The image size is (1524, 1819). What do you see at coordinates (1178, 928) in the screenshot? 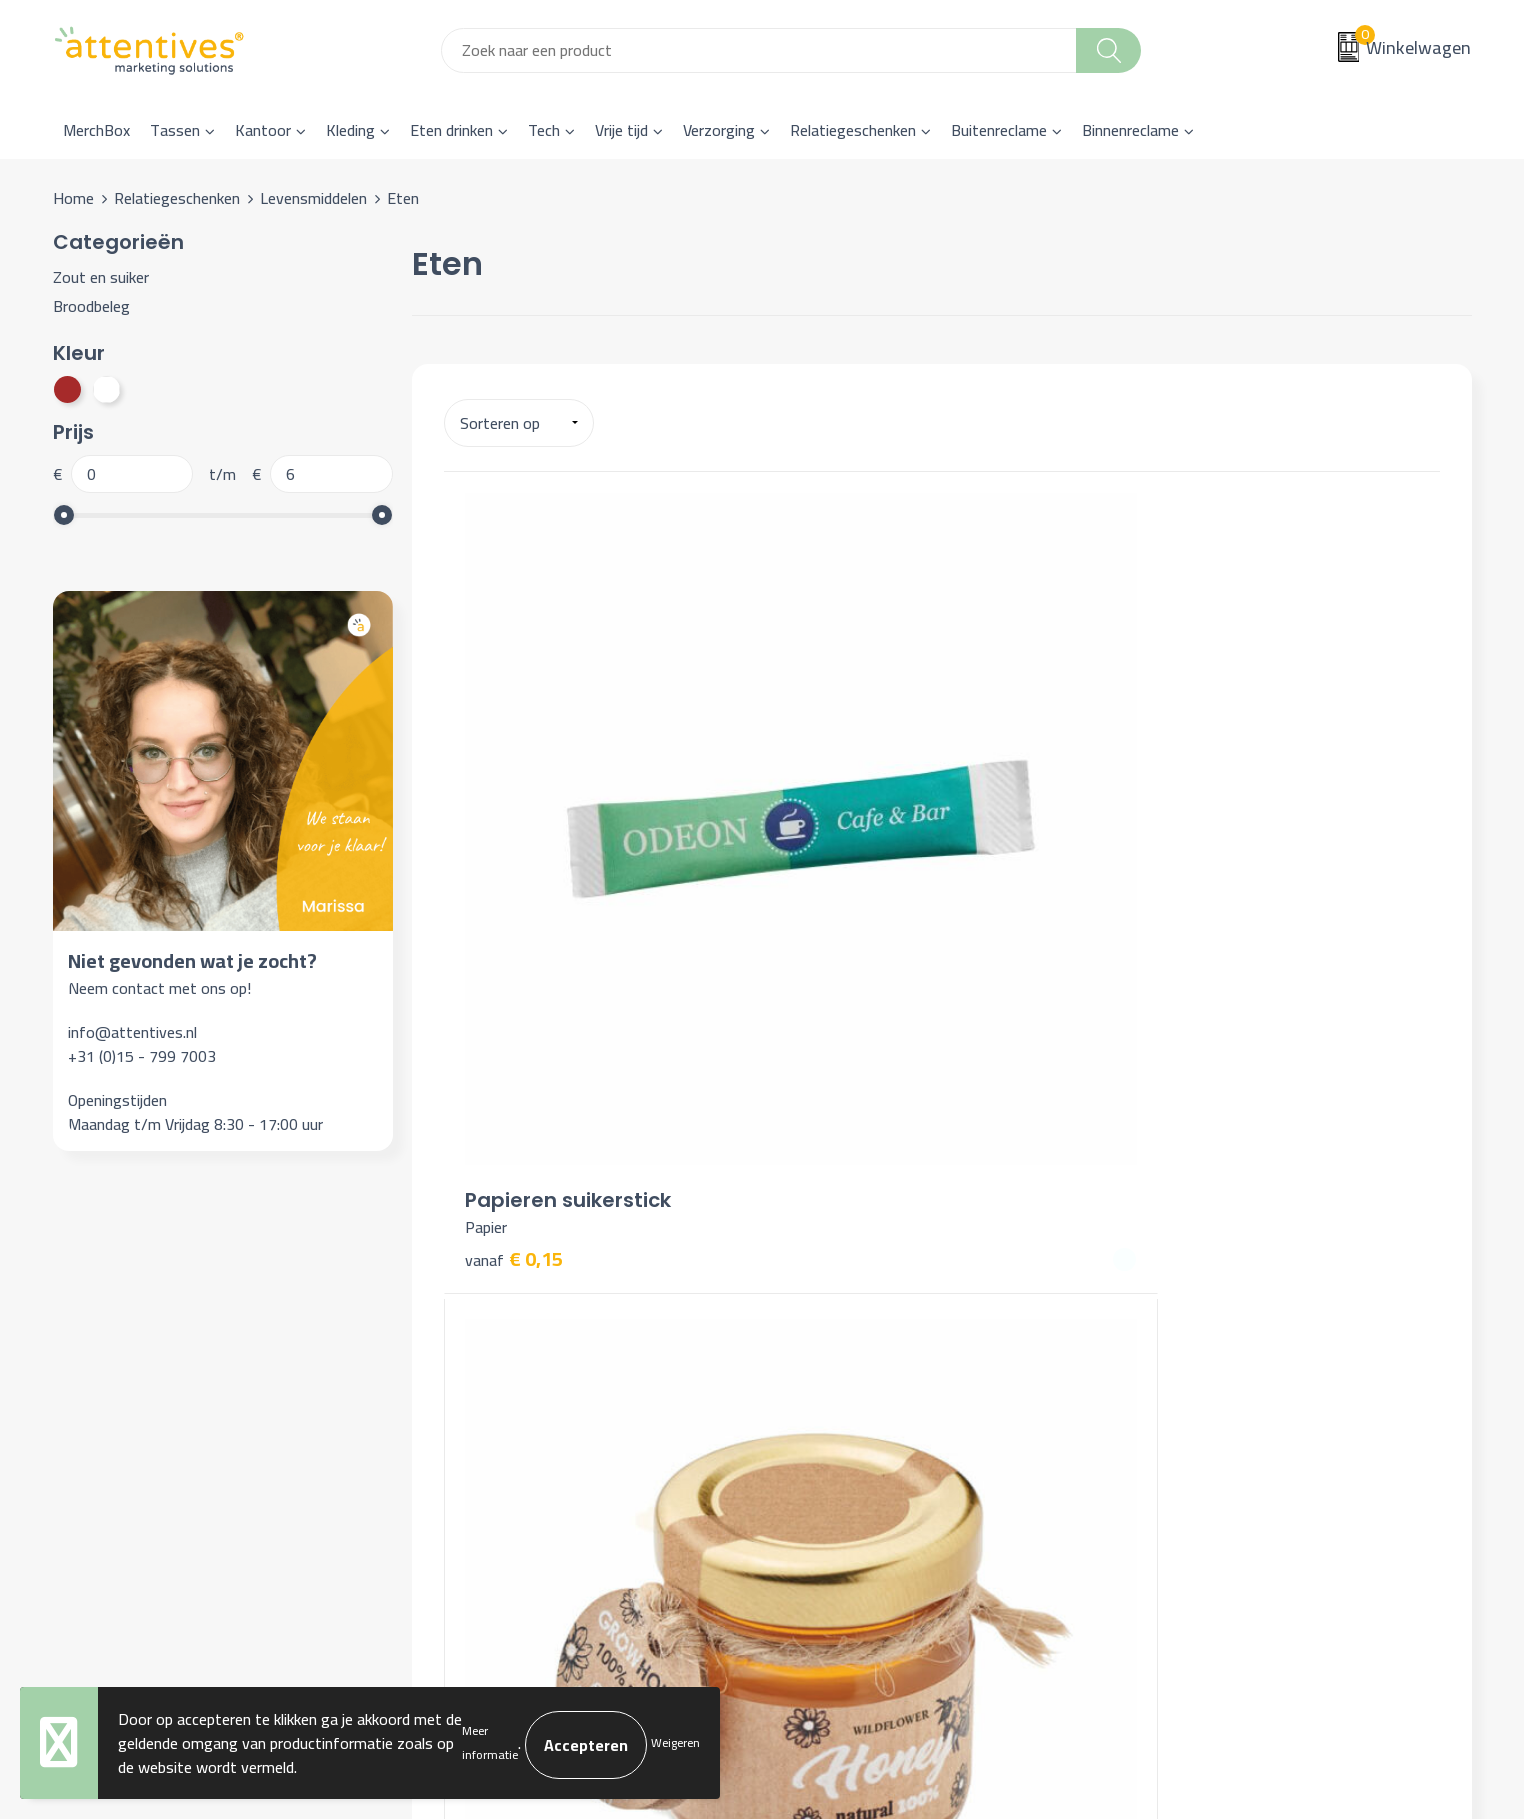
I see `€ 6,19` at bounding box center [1178, 928].